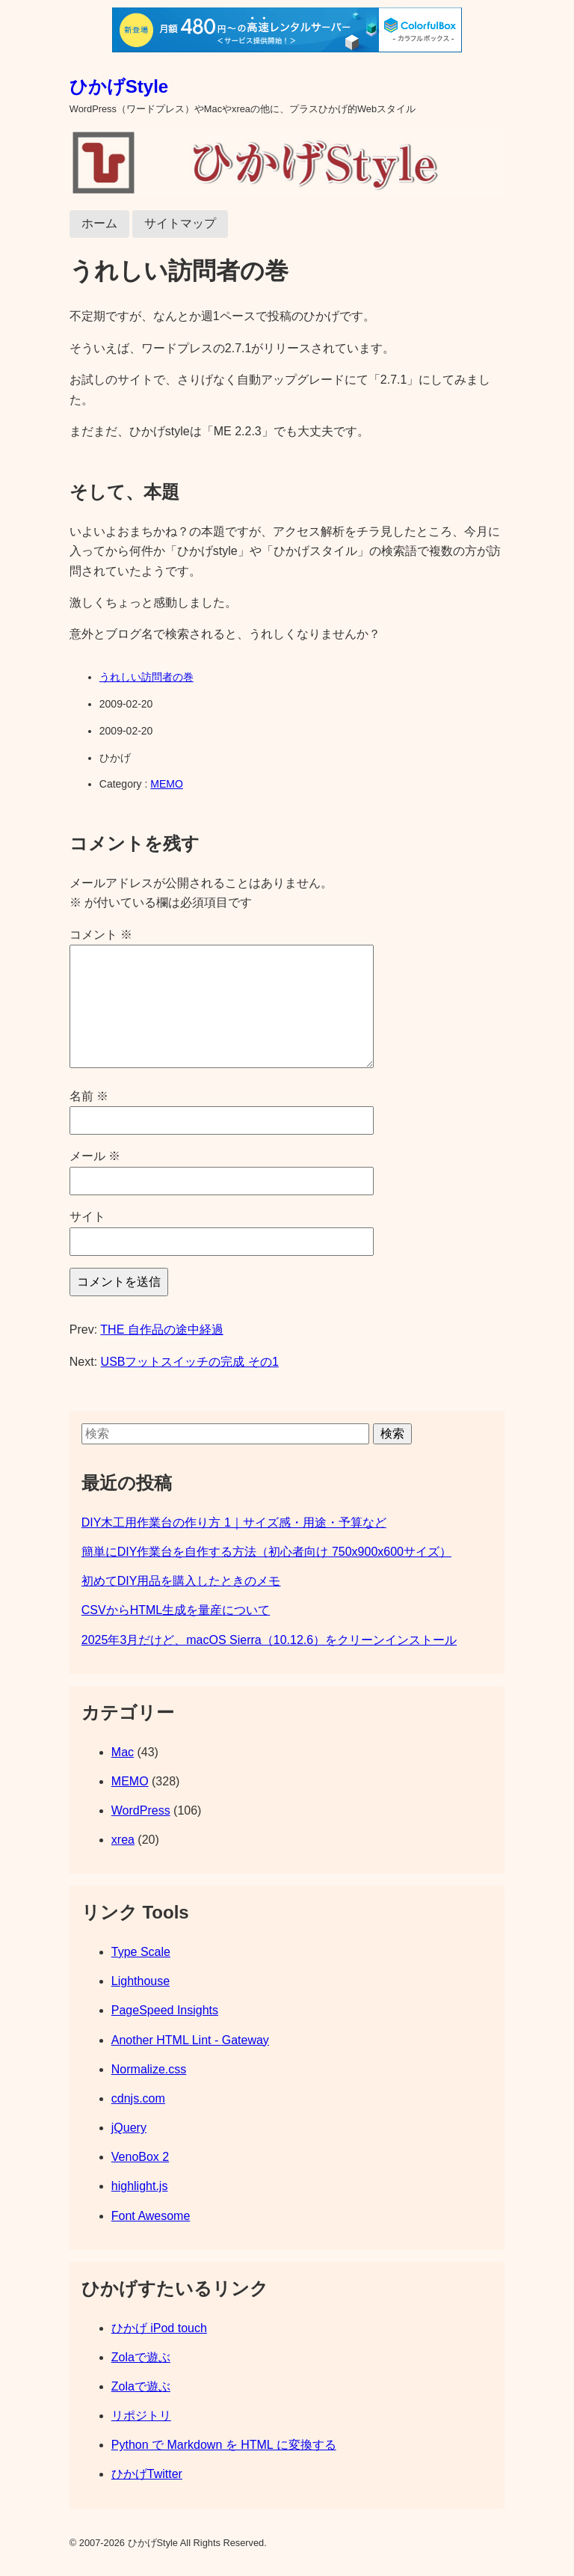 The height and width of the screenshot is (2576, 574). What do you see at coordinates (101, 934) in the screenshot?
I see `コメント` at bounding box center [101, 934].